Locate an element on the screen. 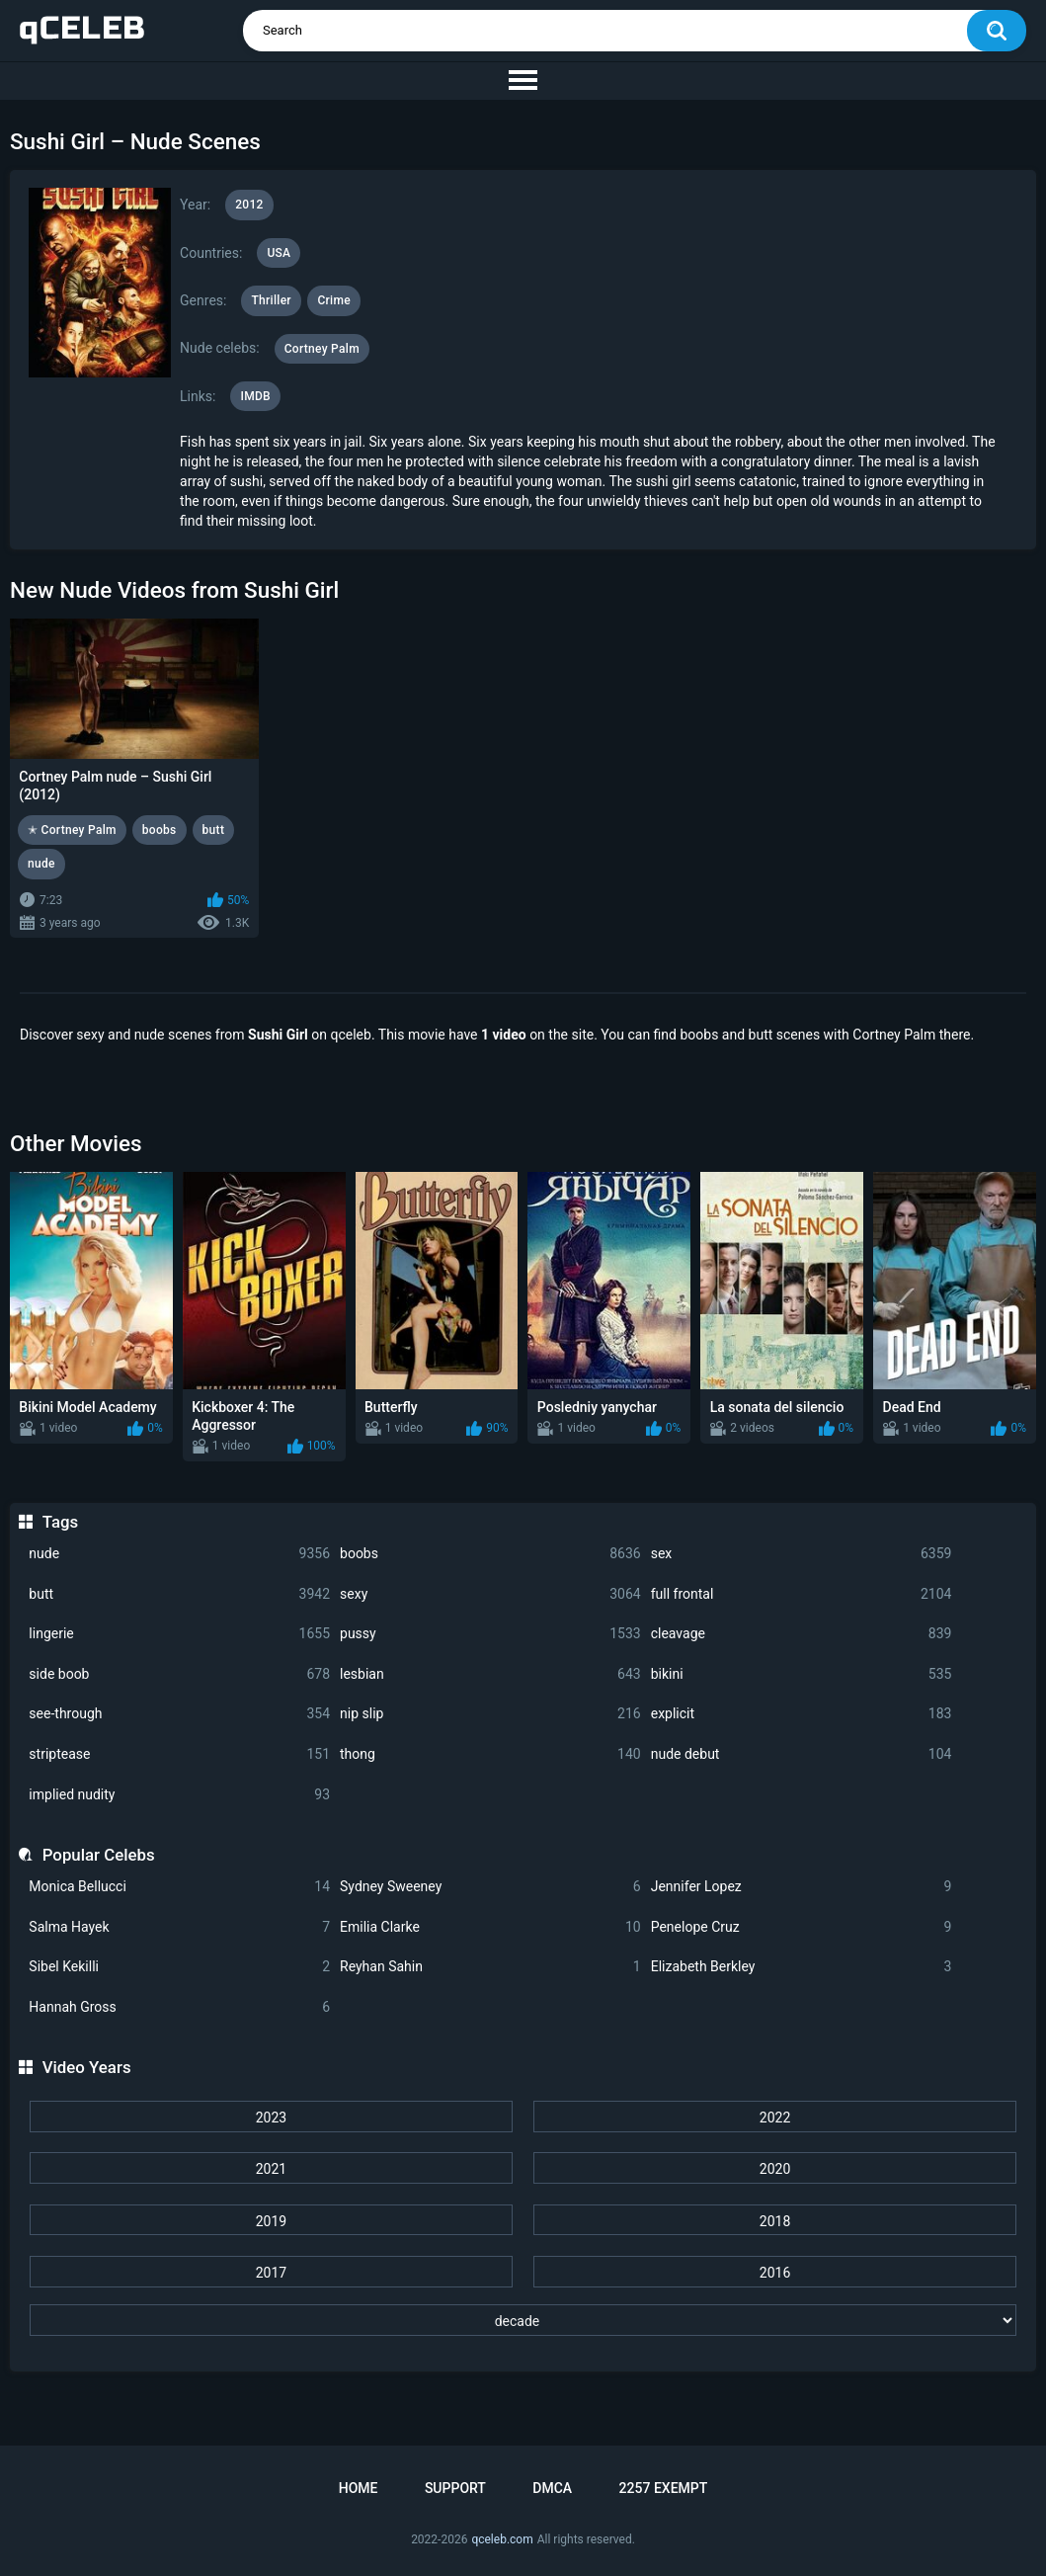 The width and height of the screenshot is (1046, 2576). 2022 is located at coordinates (775, 2117).